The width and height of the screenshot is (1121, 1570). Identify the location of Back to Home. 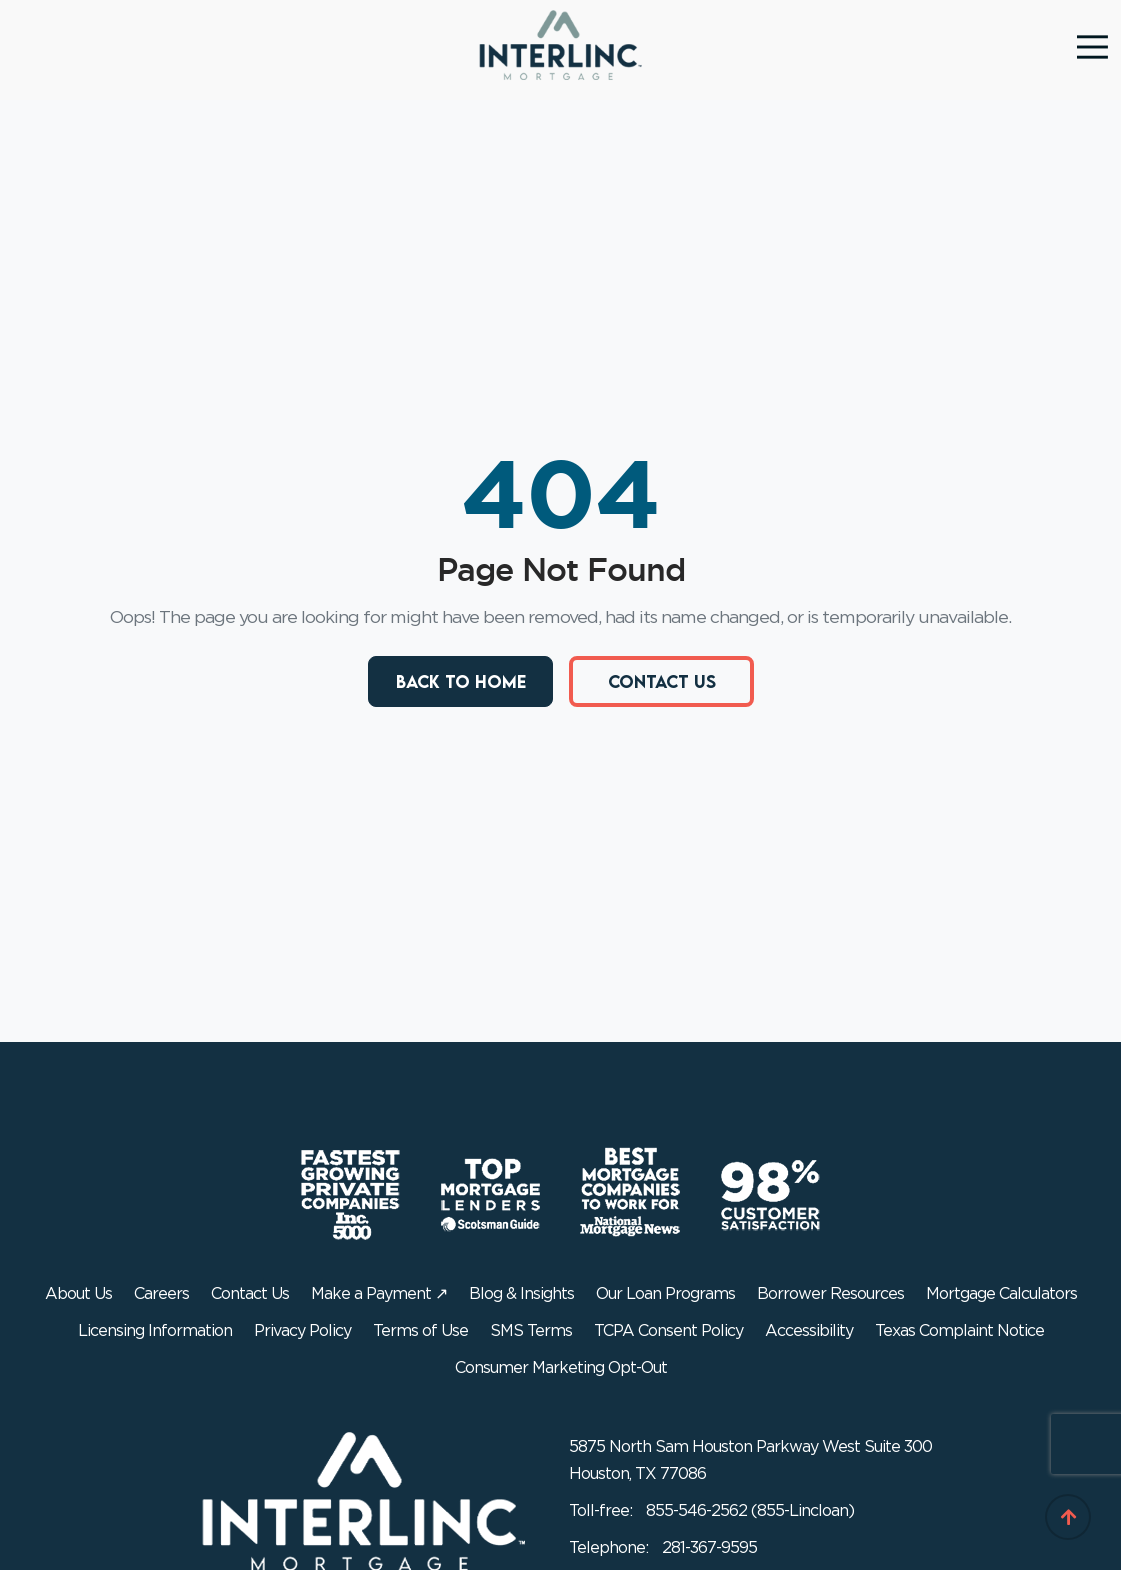
(460, 680).